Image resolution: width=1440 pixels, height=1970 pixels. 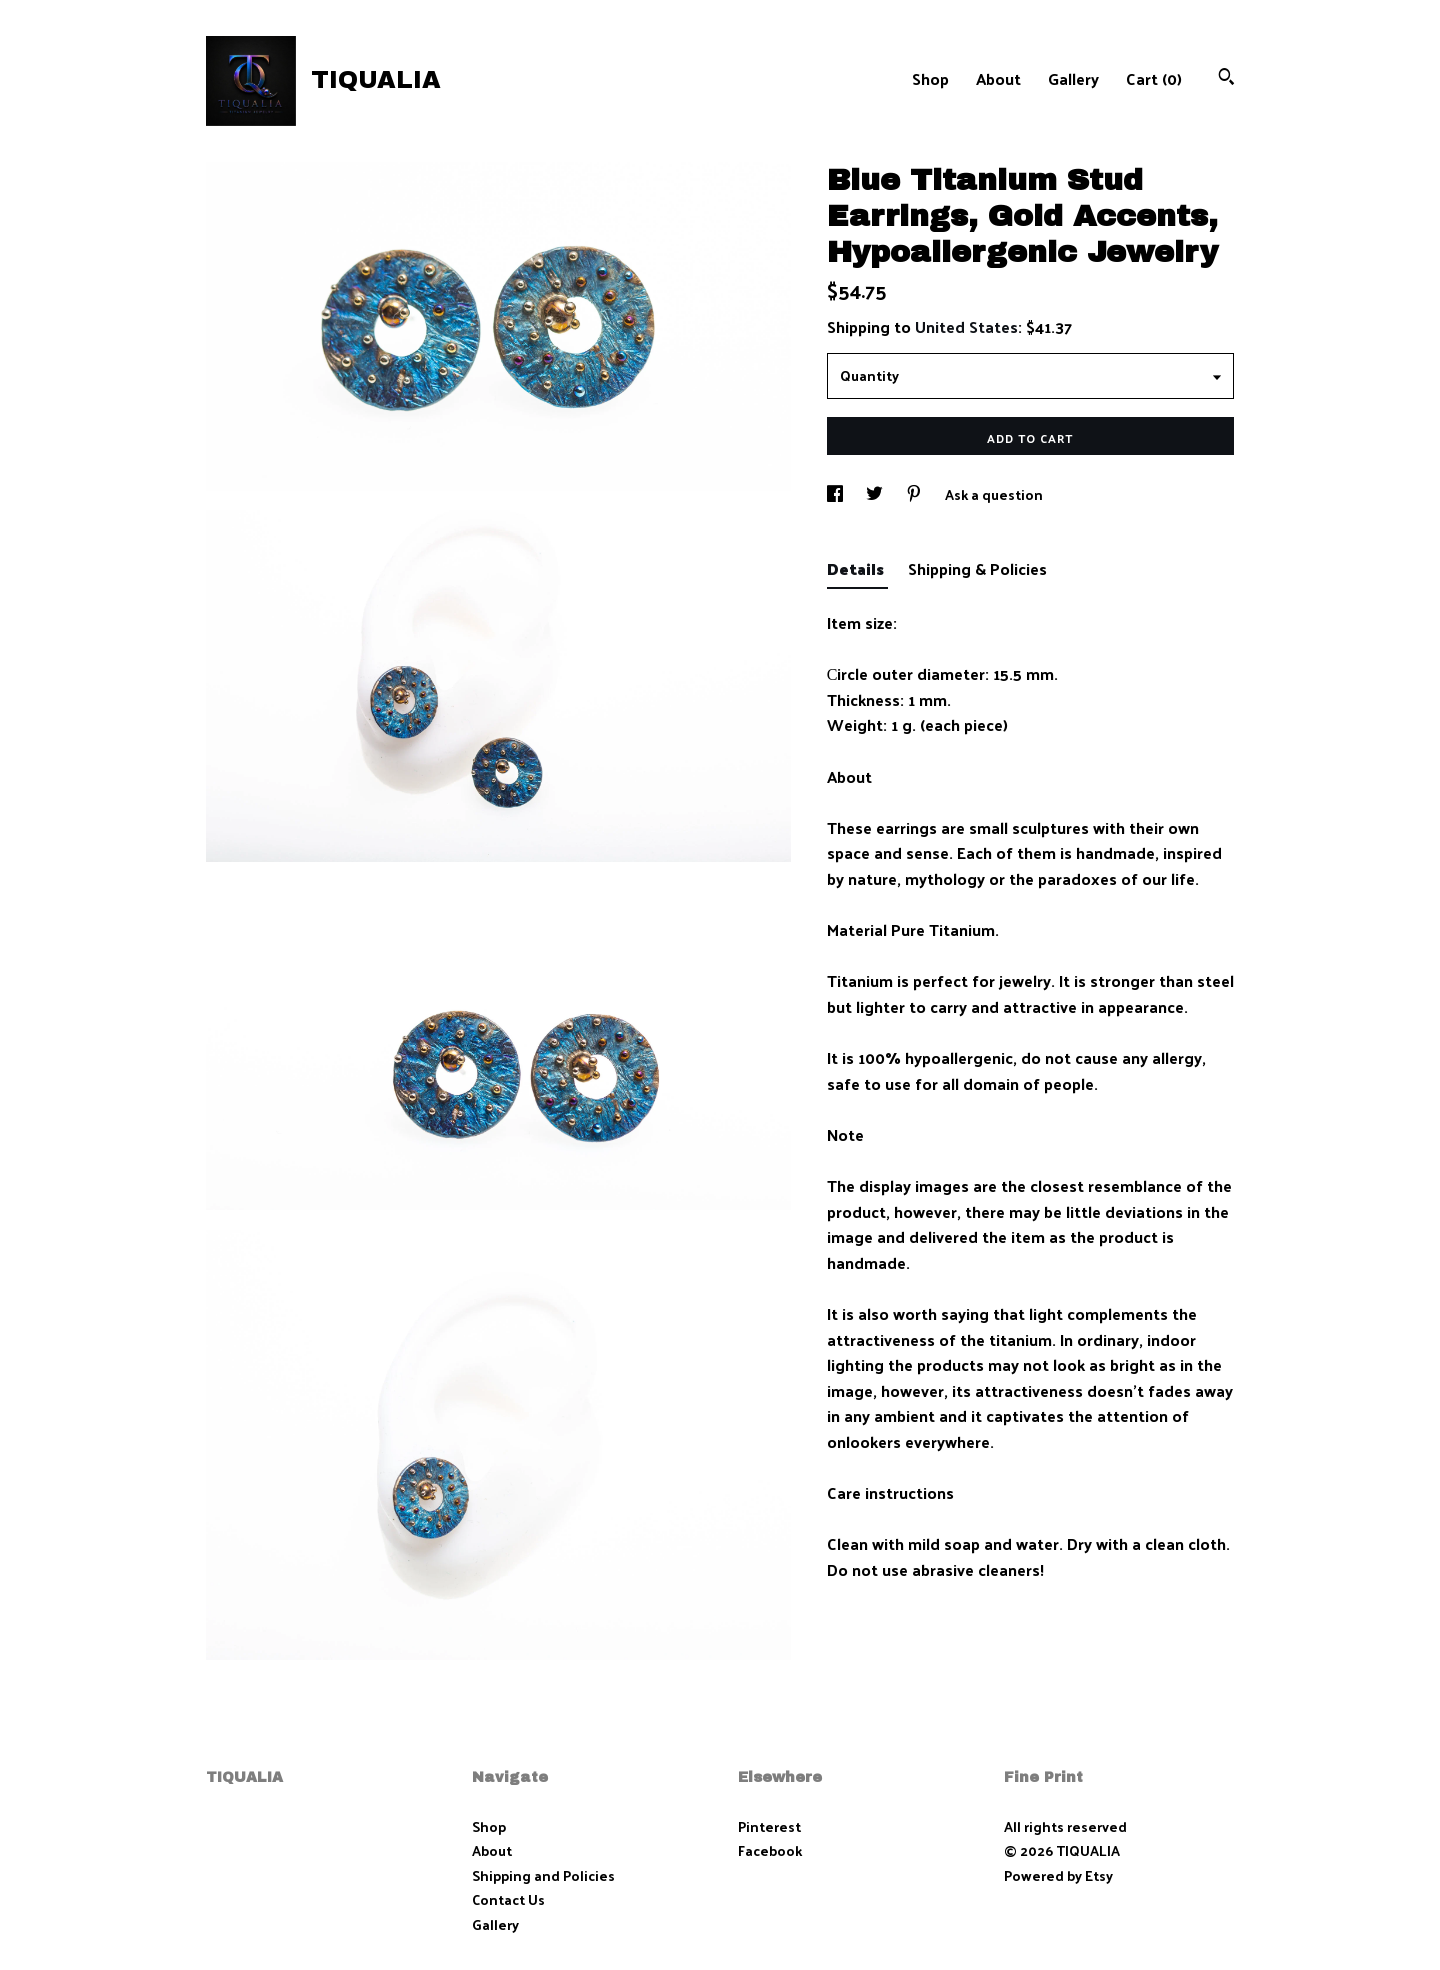 What do you see at coordinates (543, 1875) in the screenshot?
I see `Shipping and Policies` at bounding box center [543, 1875].